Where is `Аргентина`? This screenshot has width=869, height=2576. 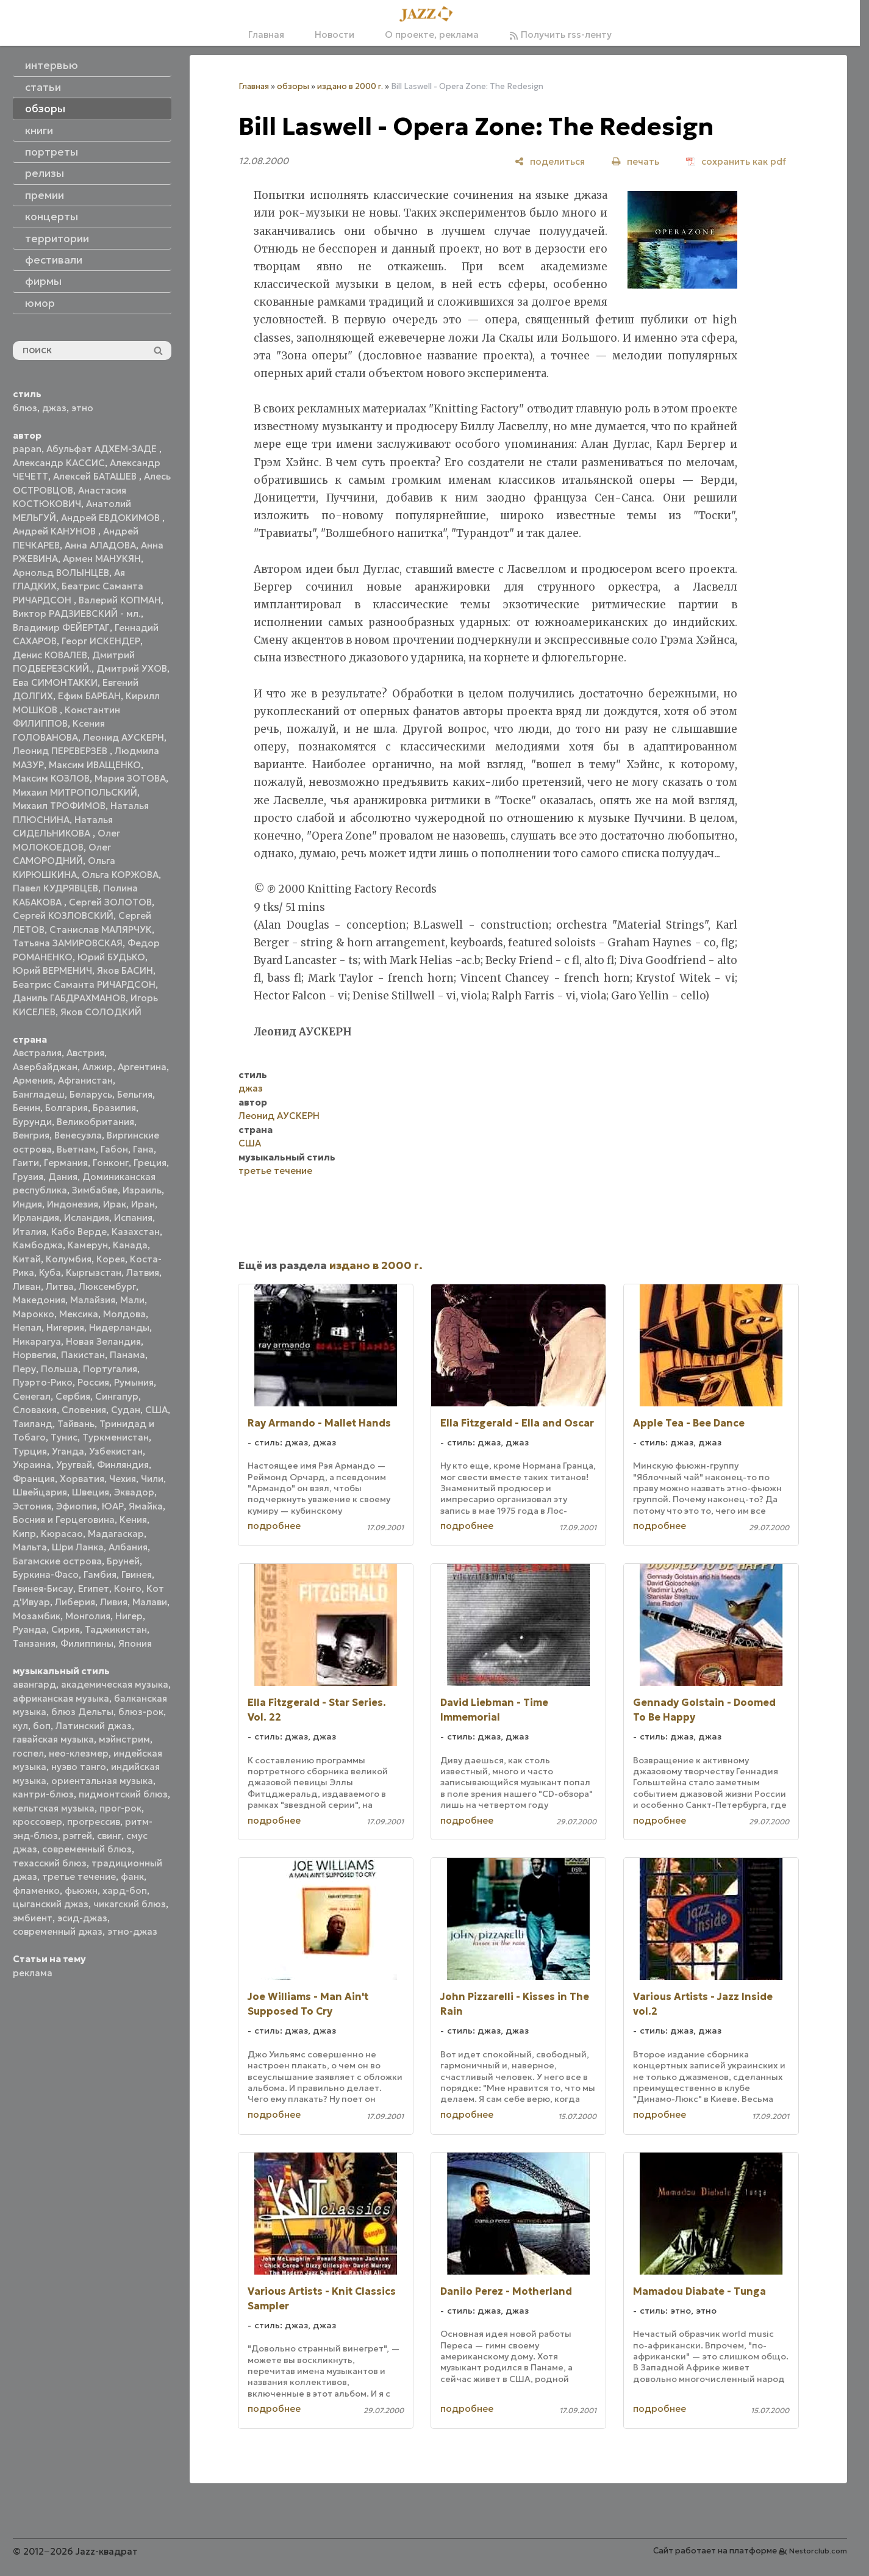 Аргентина is located at coordinates (142, 1067).